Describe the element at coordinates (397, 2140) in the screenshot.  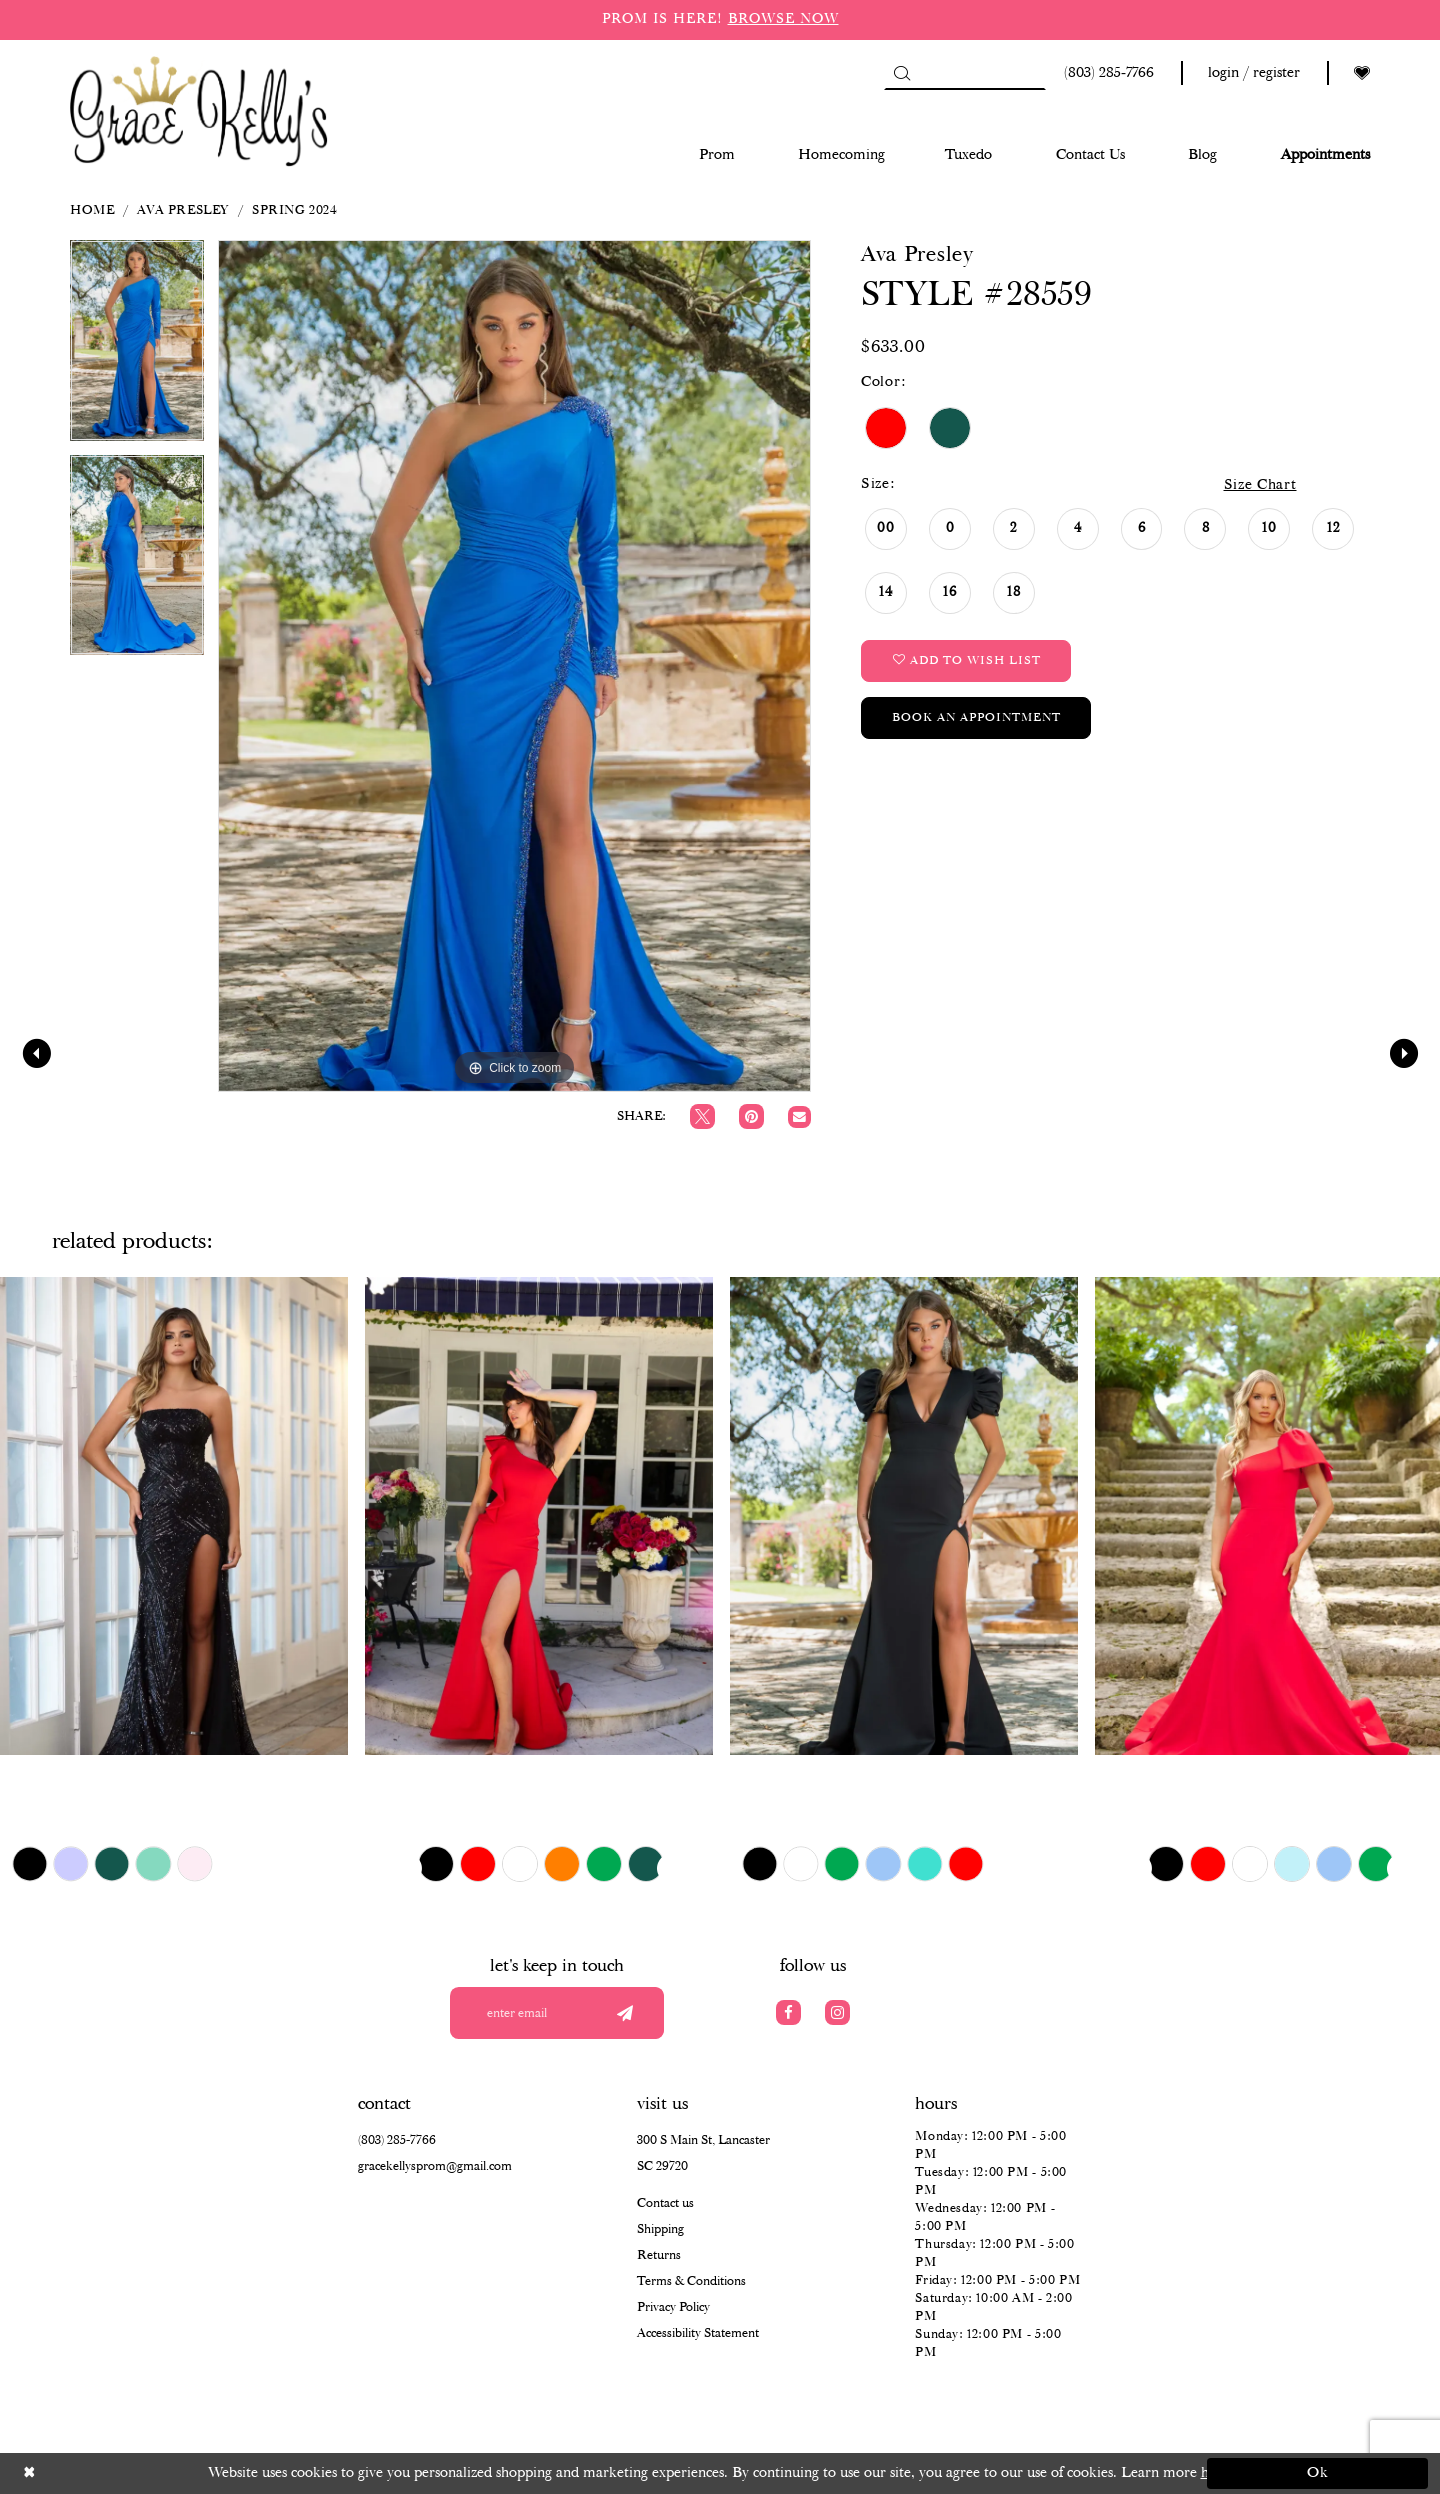
I see `(803) 285‑7766` at that location.